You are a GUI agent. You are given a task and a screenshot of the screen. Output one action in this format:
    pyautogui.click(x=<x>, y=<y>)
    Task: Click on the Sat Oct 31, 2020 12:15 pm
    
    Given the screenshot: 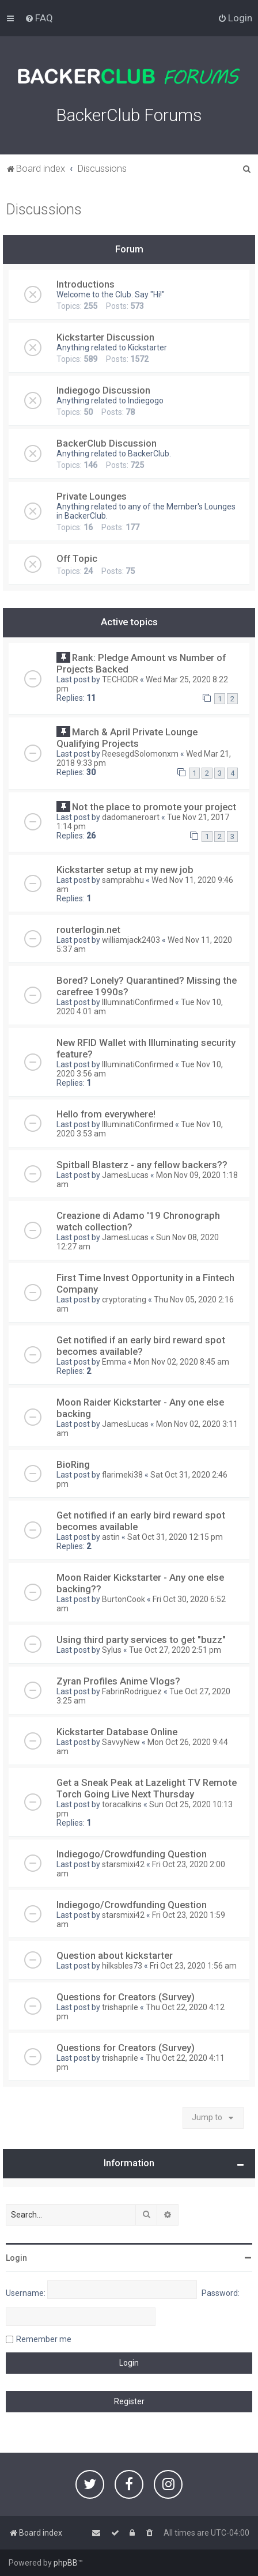 What is the action you would take?
    pyautogui.click(x=175, y=1537)
    